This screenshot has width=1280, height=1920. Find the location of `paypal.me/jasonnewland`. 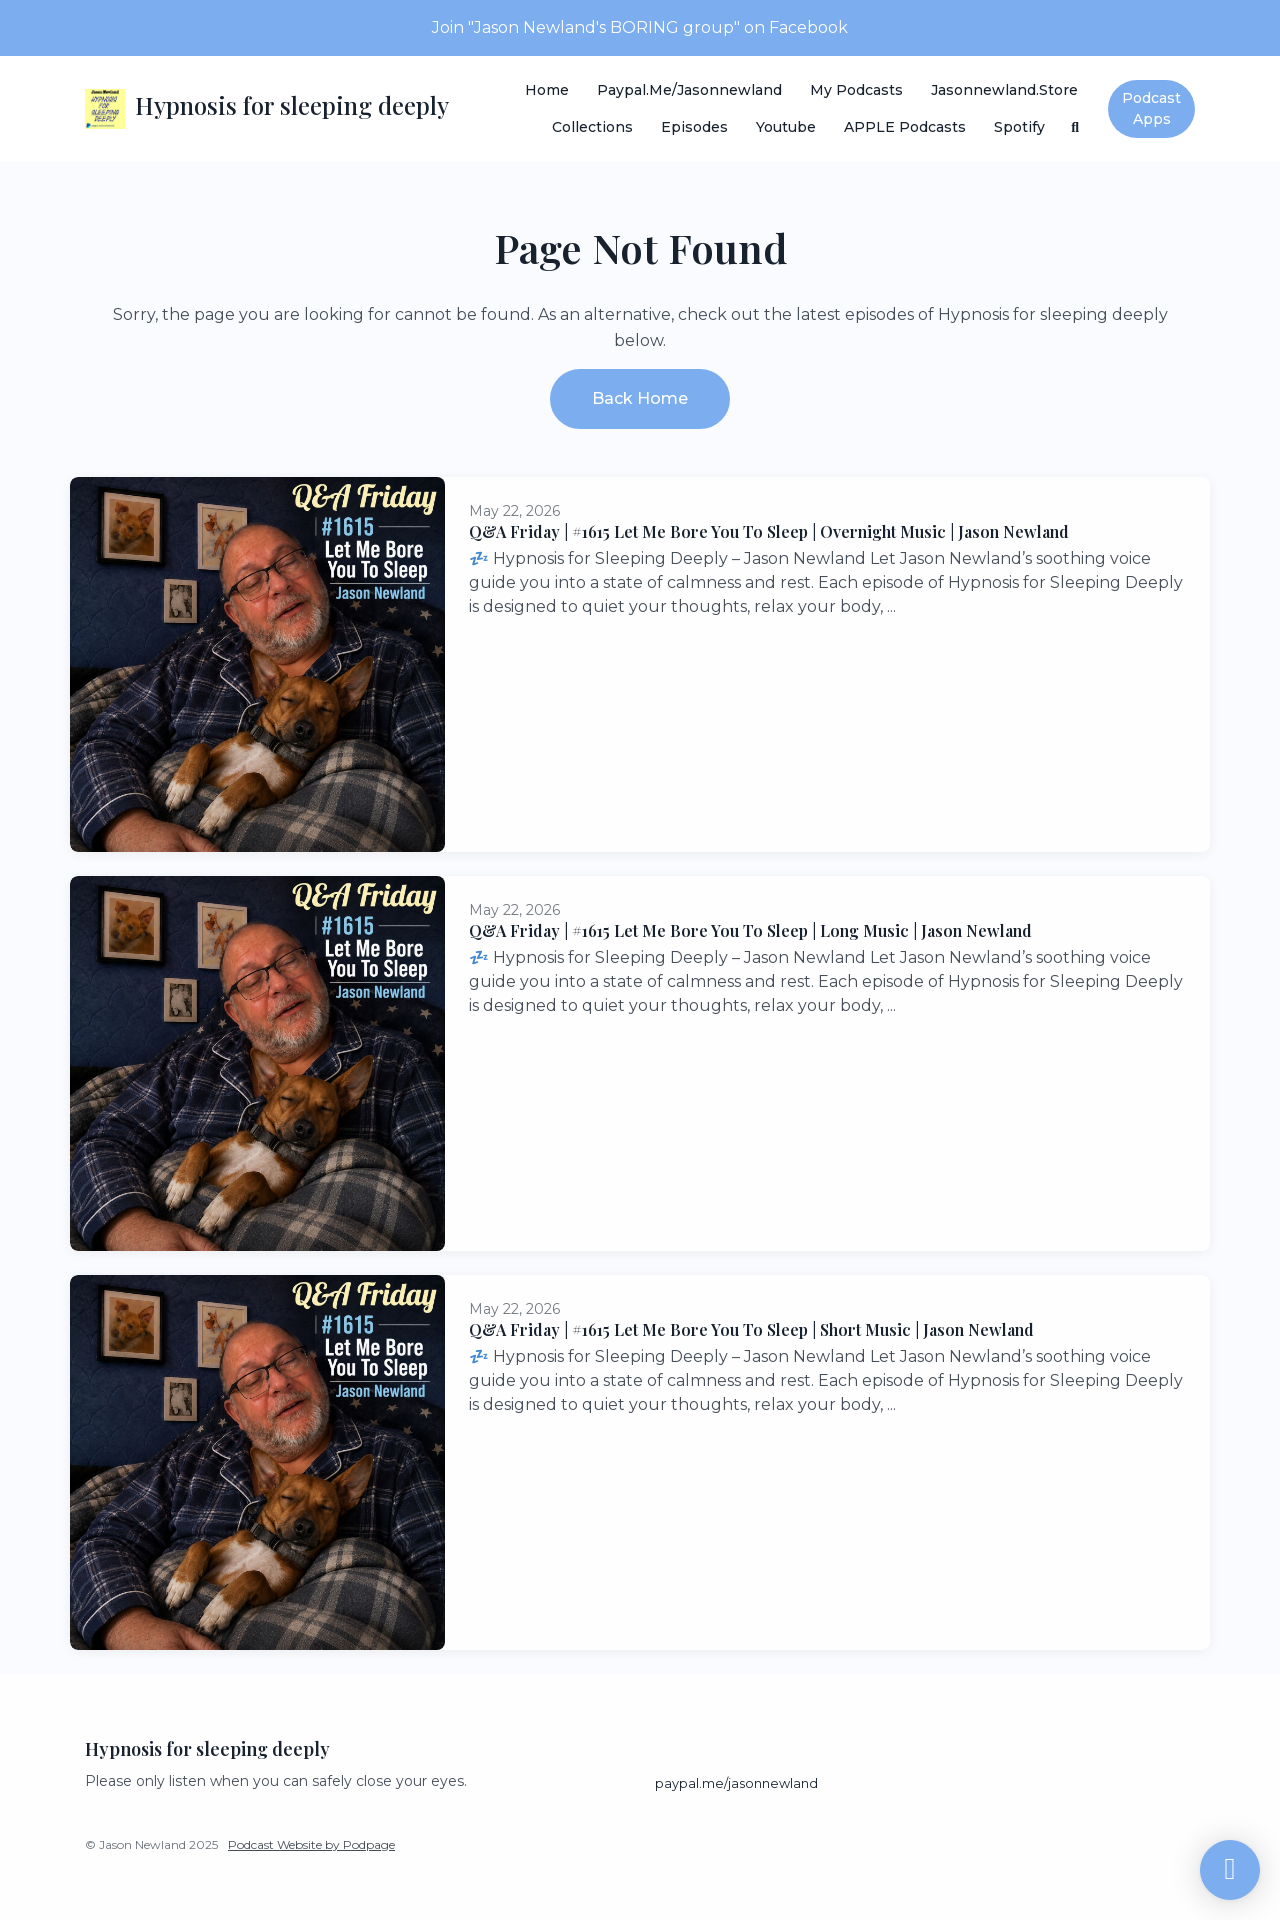

paypal.me/jasonnewland is located at coordinates (689, 90).